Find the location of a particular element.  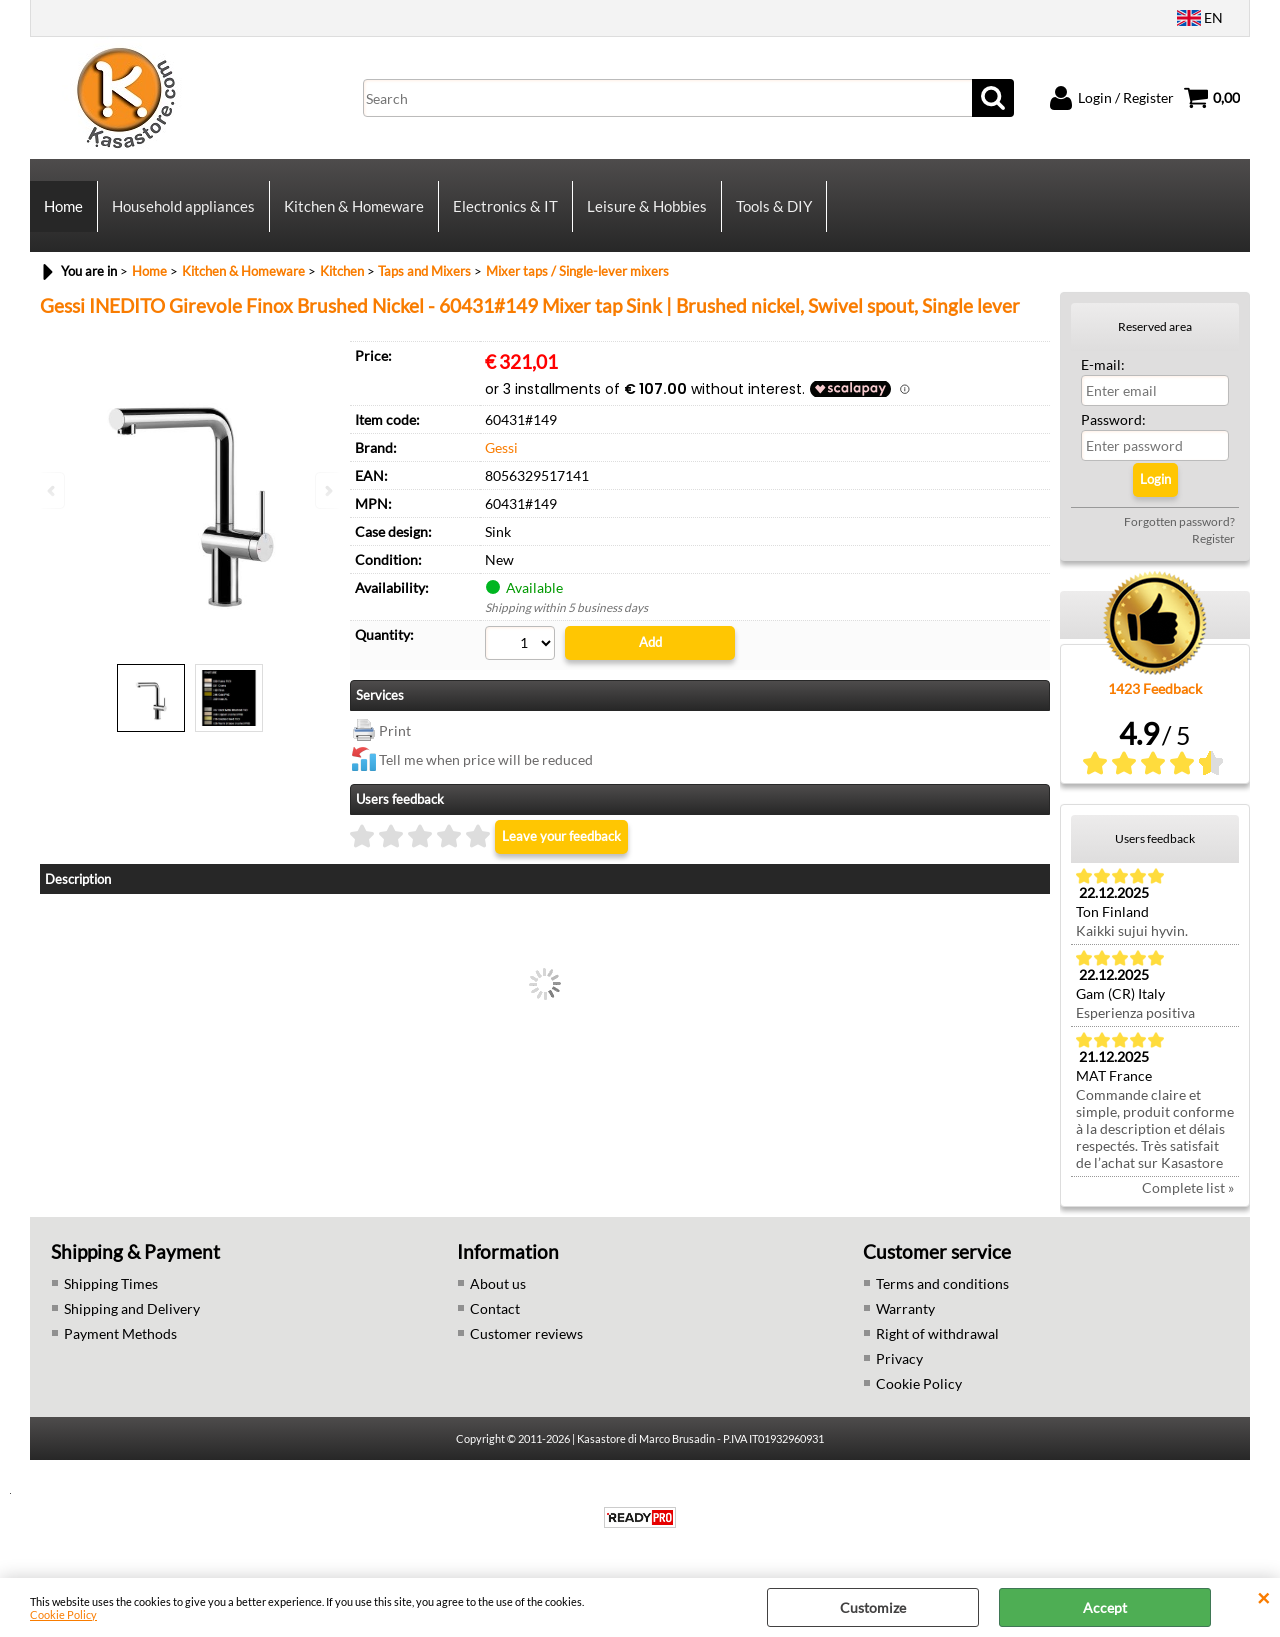

Electronics & IT is located at coordinates (505, 206).